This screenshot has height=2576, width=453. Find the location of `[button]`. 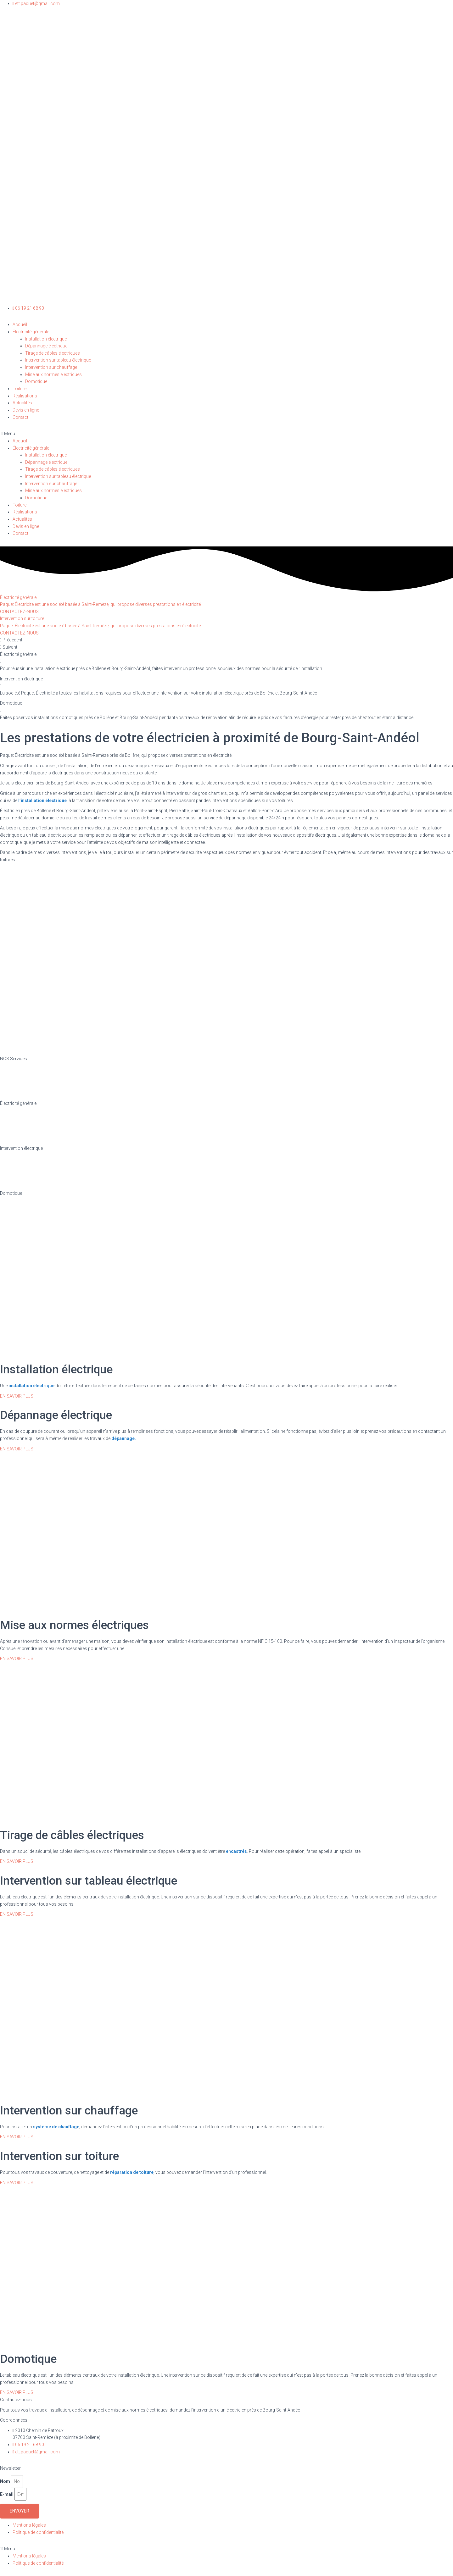

[button] is located at coordinates (226, 433).